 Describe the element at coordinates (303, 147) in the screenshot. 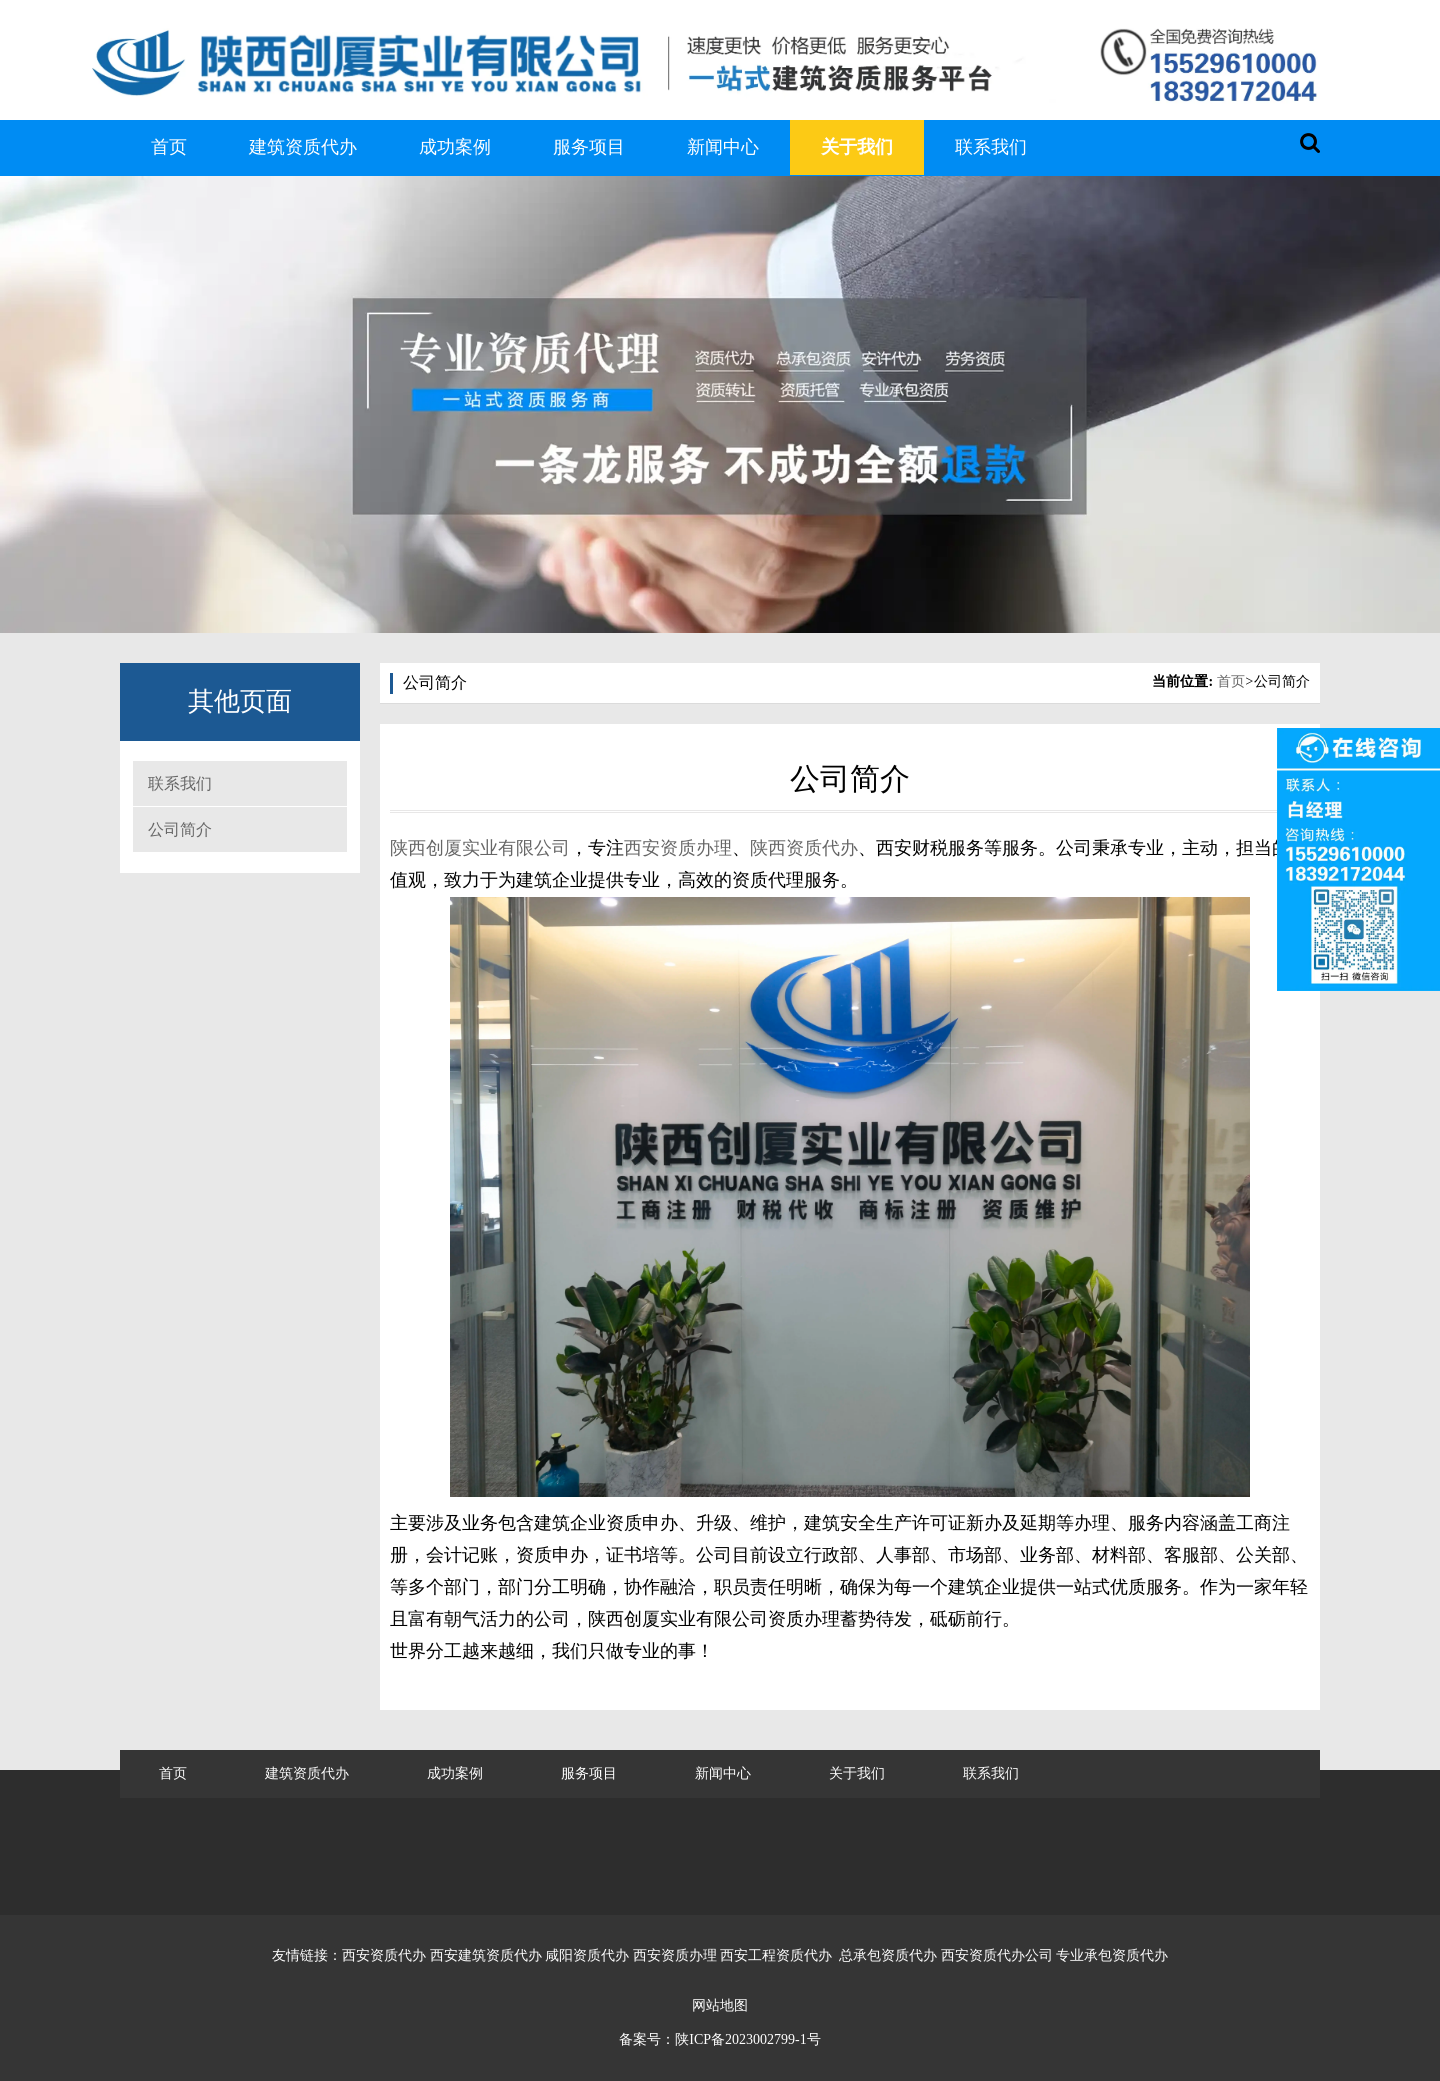

I see `建筑资质代办` at that location.